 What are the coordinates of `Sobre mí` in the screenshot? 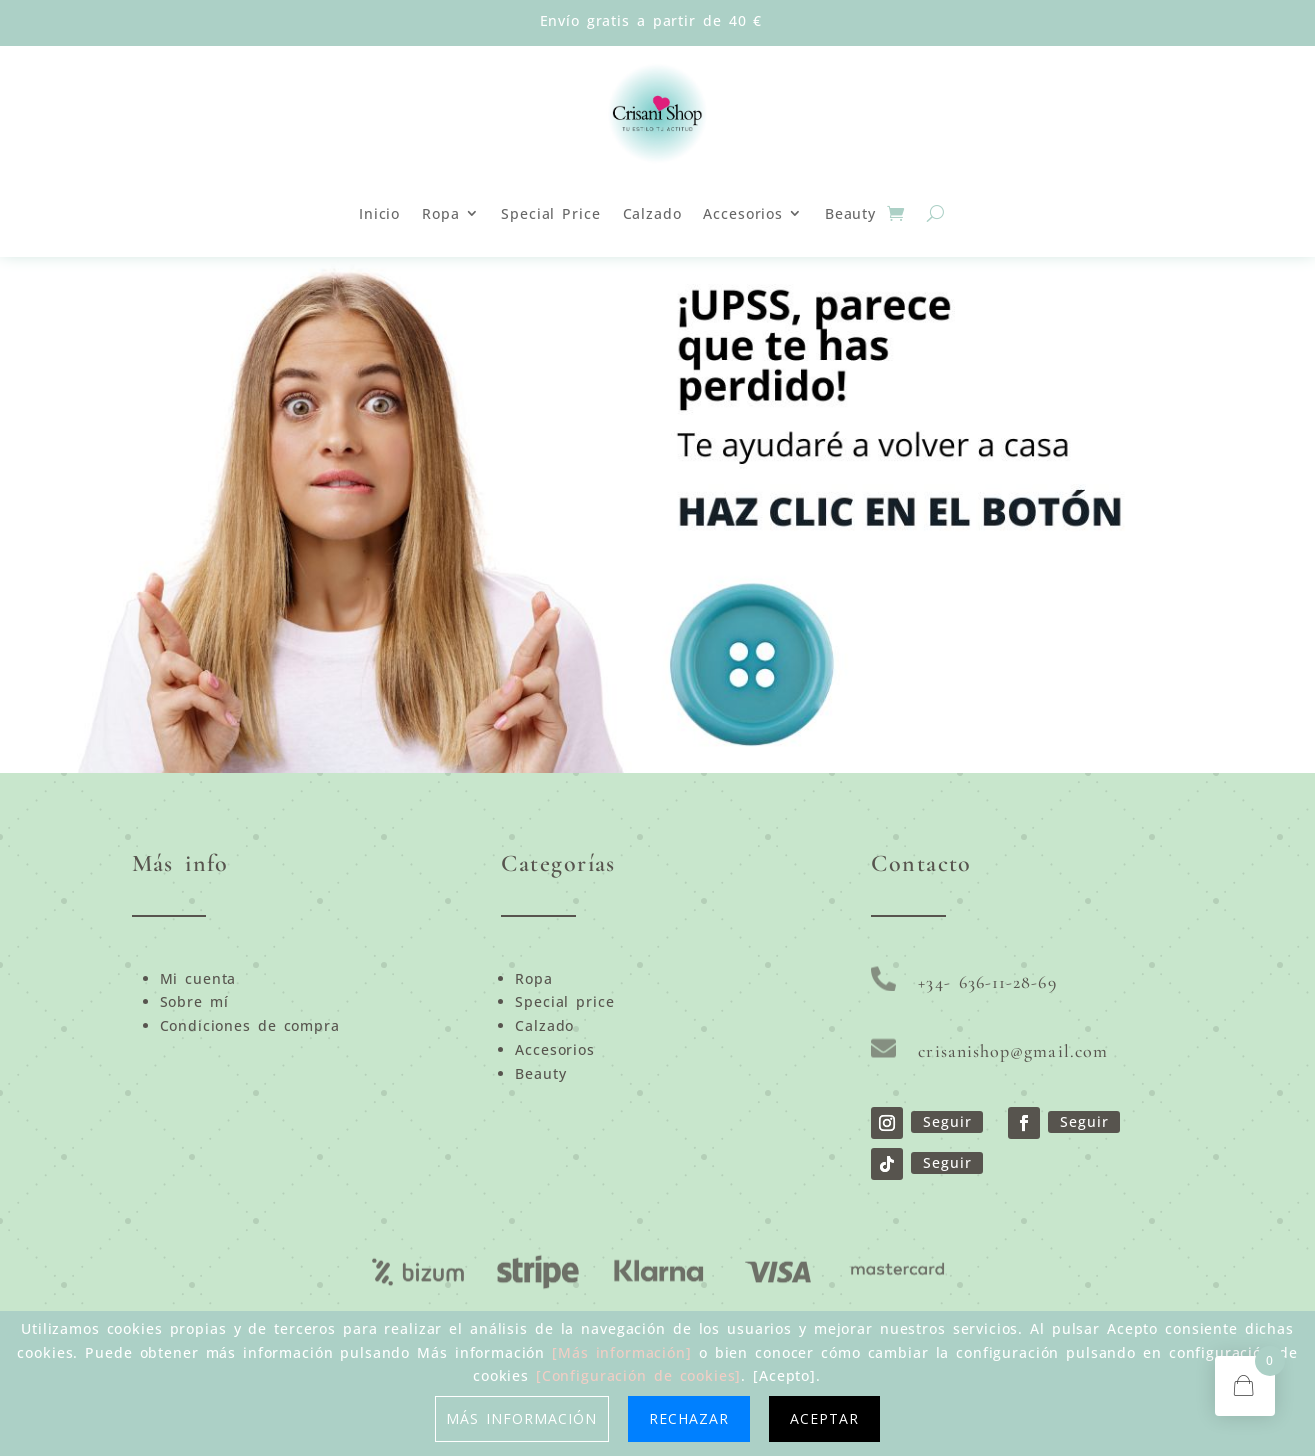 It's located at (194, 1001).